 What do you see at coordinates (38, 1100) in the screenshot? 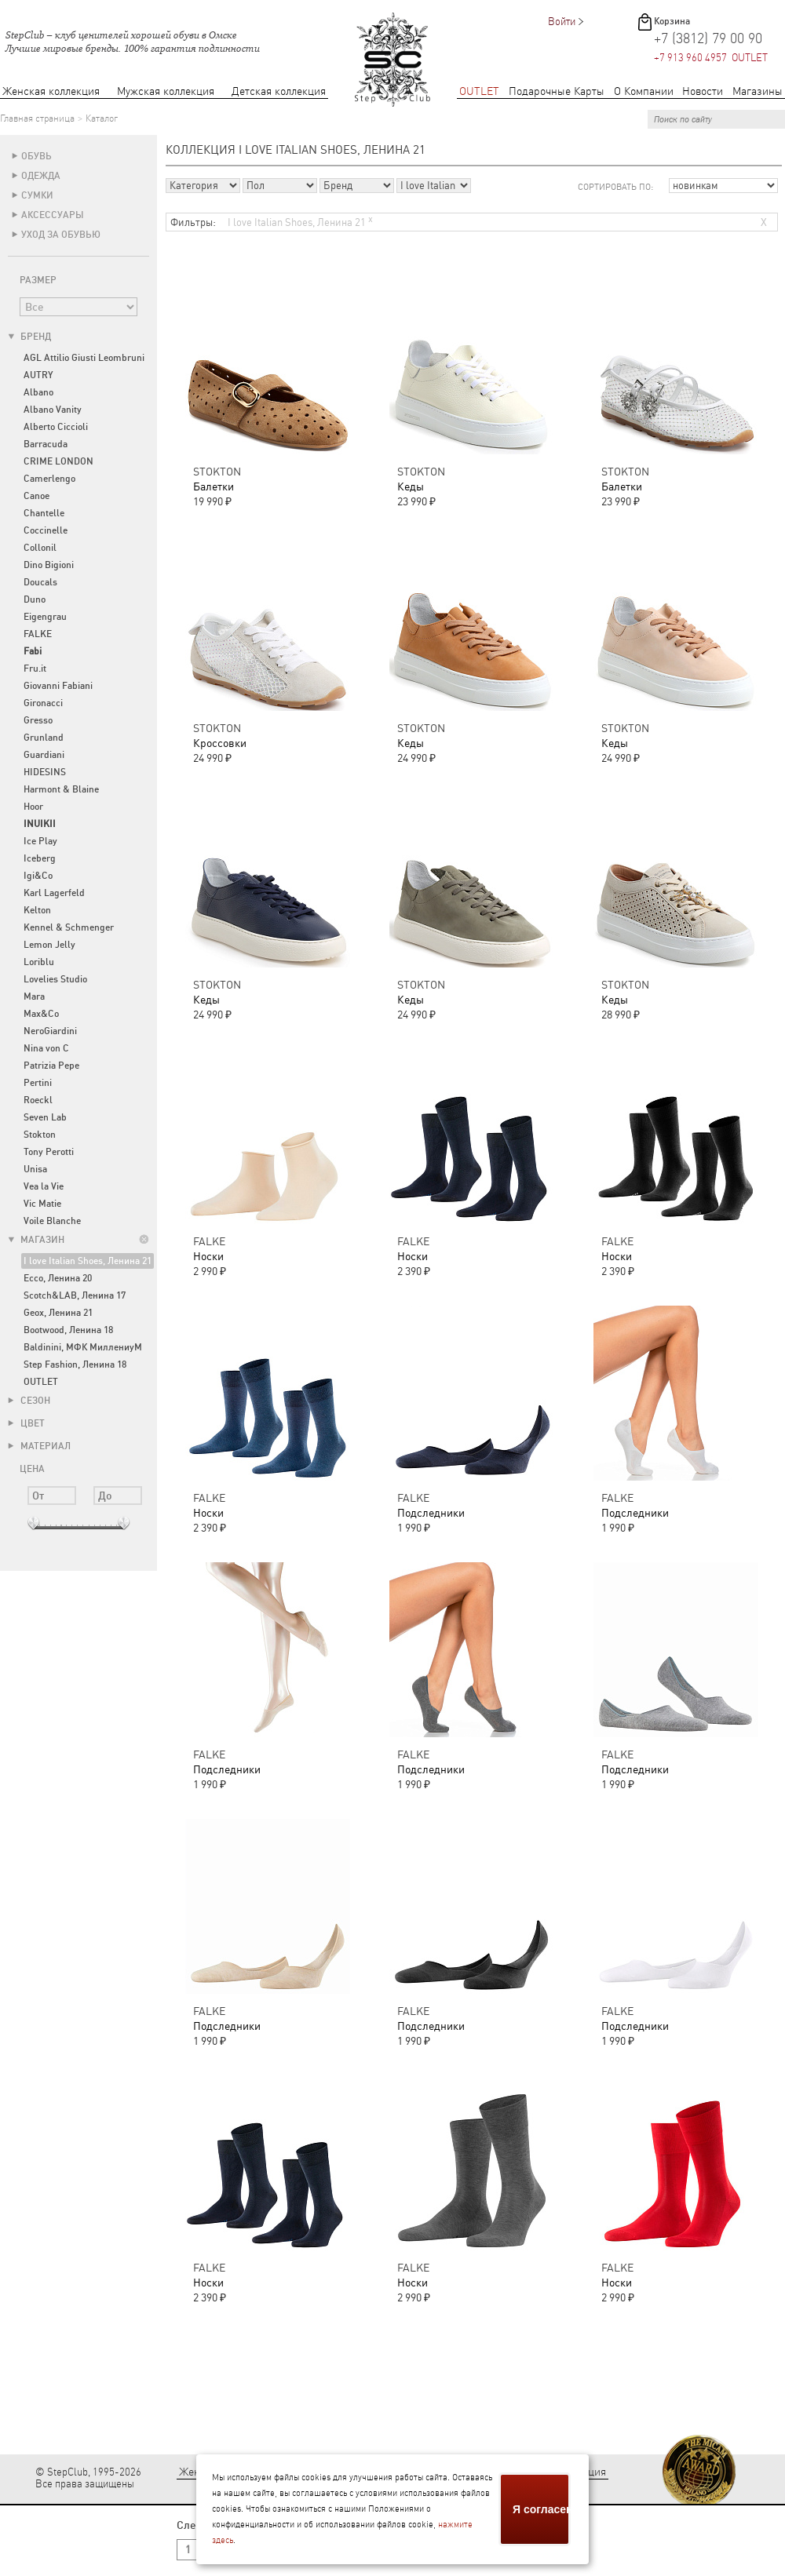
I see `Roeckl` at bounding box center [38, 1100].